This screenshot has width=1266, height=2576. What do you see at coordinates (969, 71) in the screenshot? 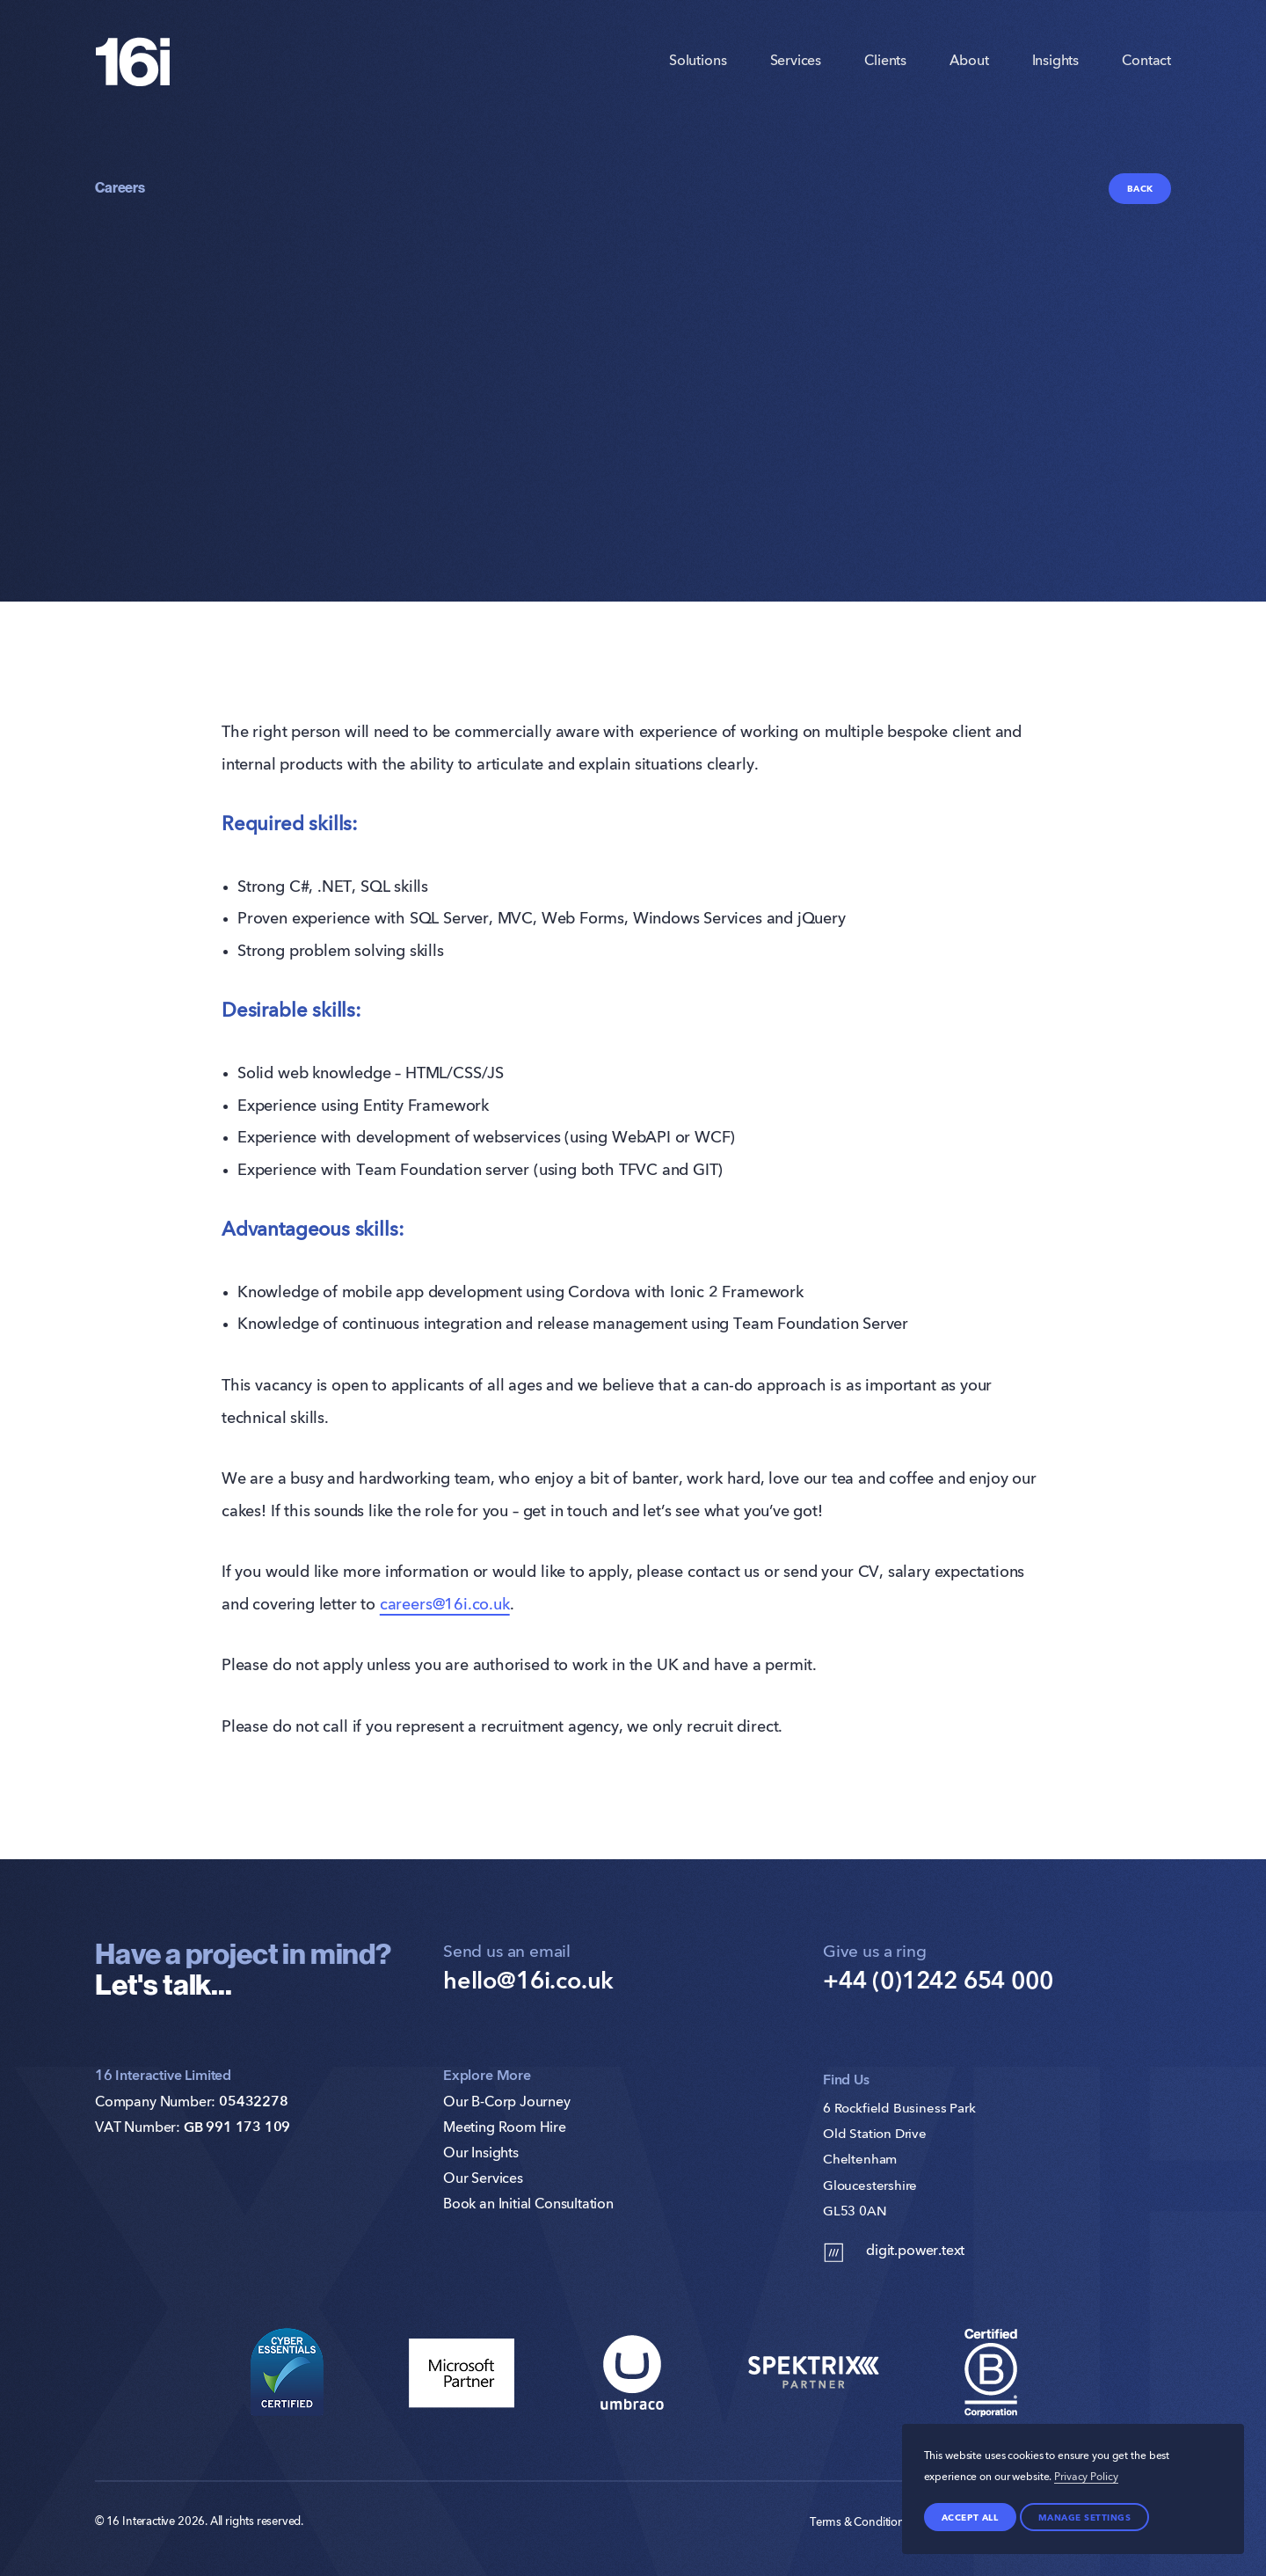
I see `About` at bounding box center [969, 71].